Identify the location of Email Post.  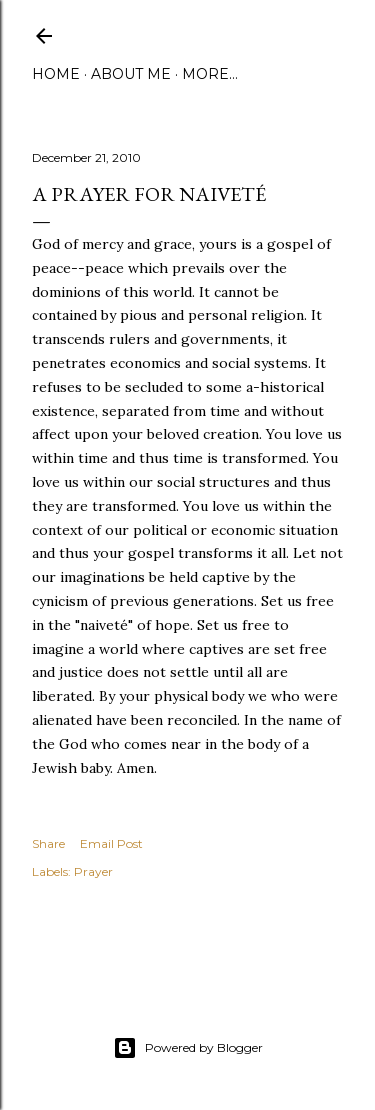
(111, 843).